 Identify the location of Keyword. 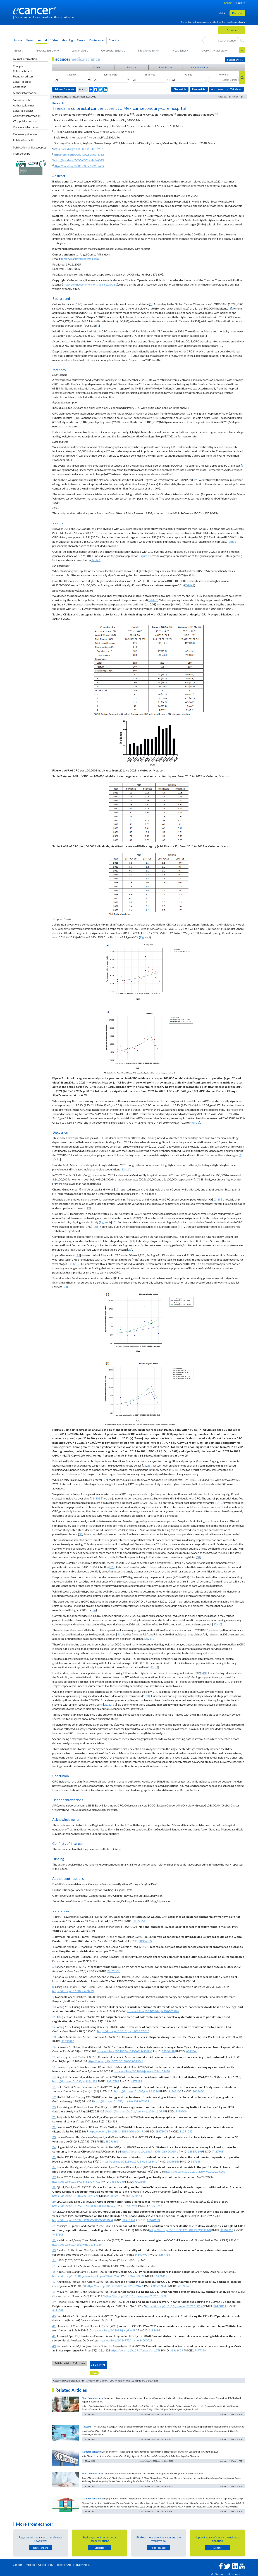
(223, 74).